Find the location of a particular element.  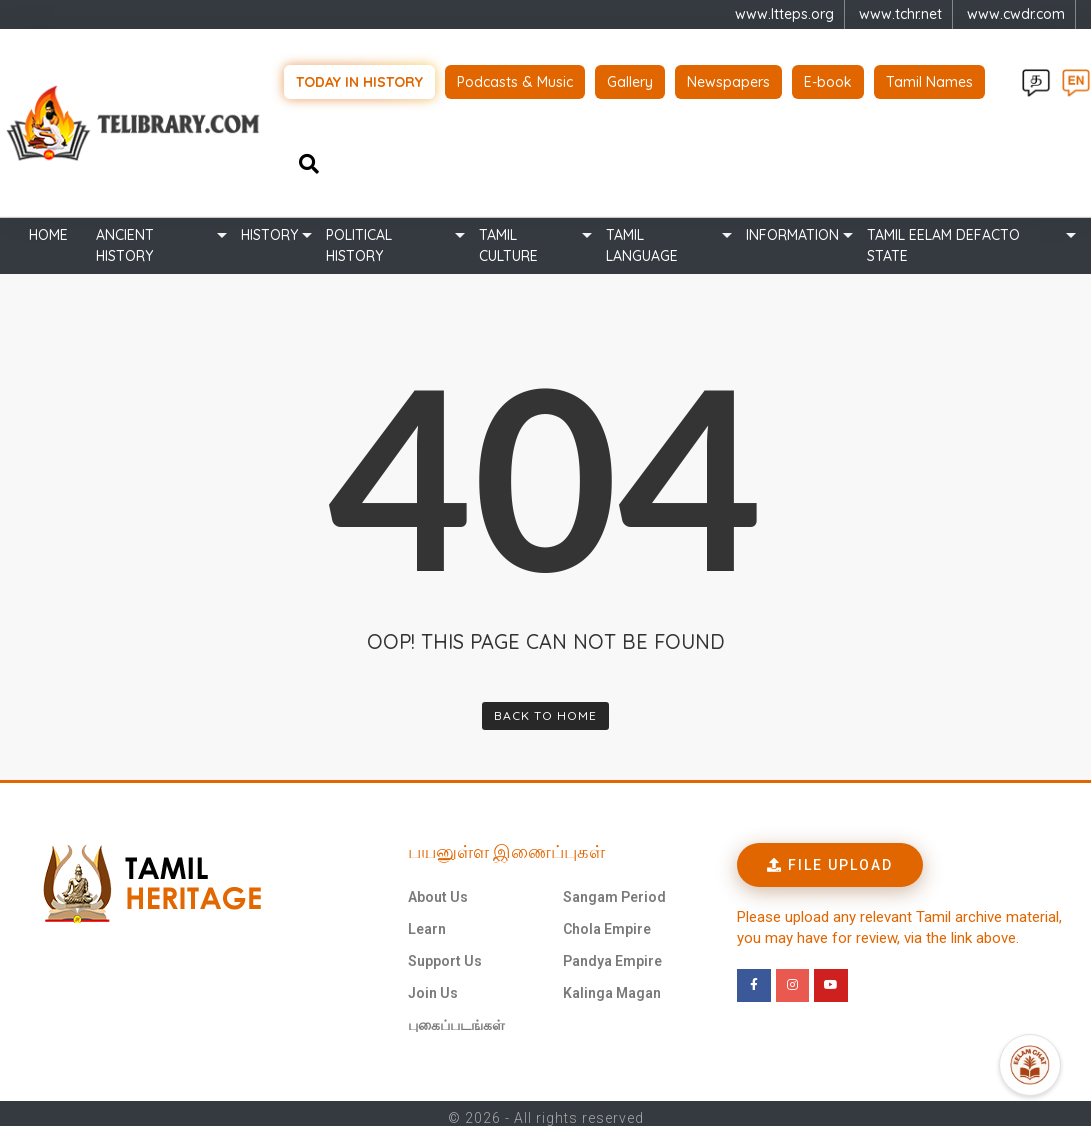

www.ltteps.org is located at coordinates (784, 14).